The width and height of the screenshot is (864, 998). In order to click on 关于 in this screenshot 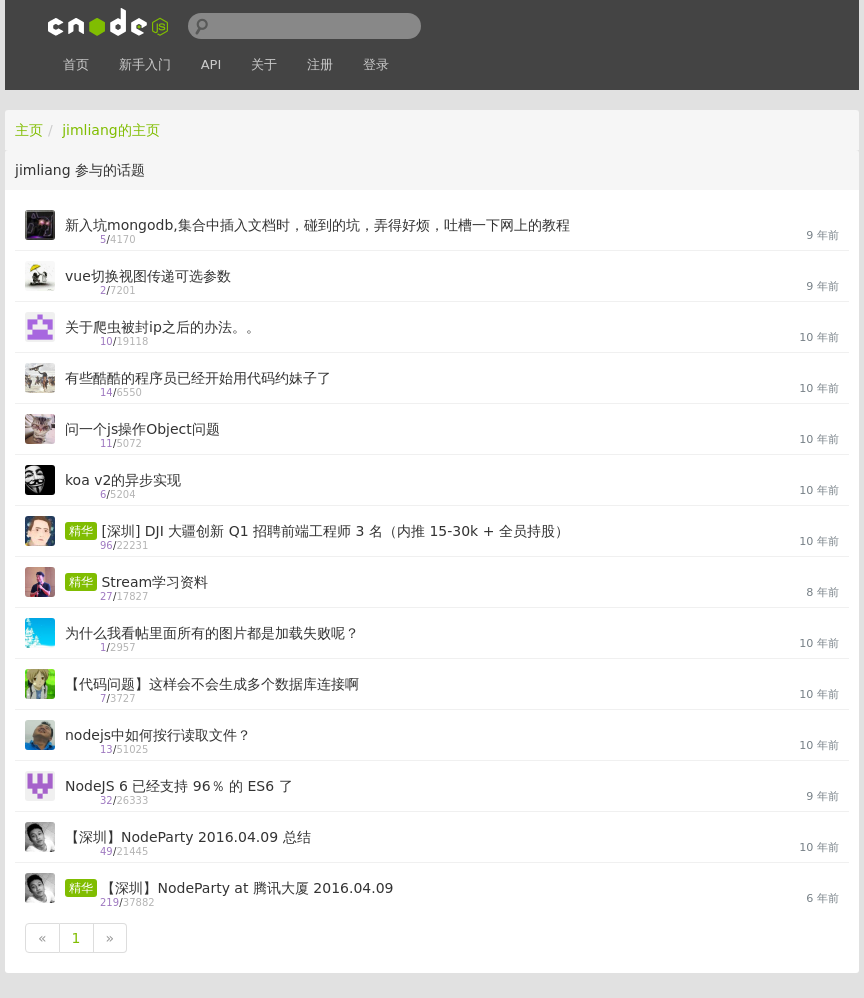, I will do `click(264, 64)`.